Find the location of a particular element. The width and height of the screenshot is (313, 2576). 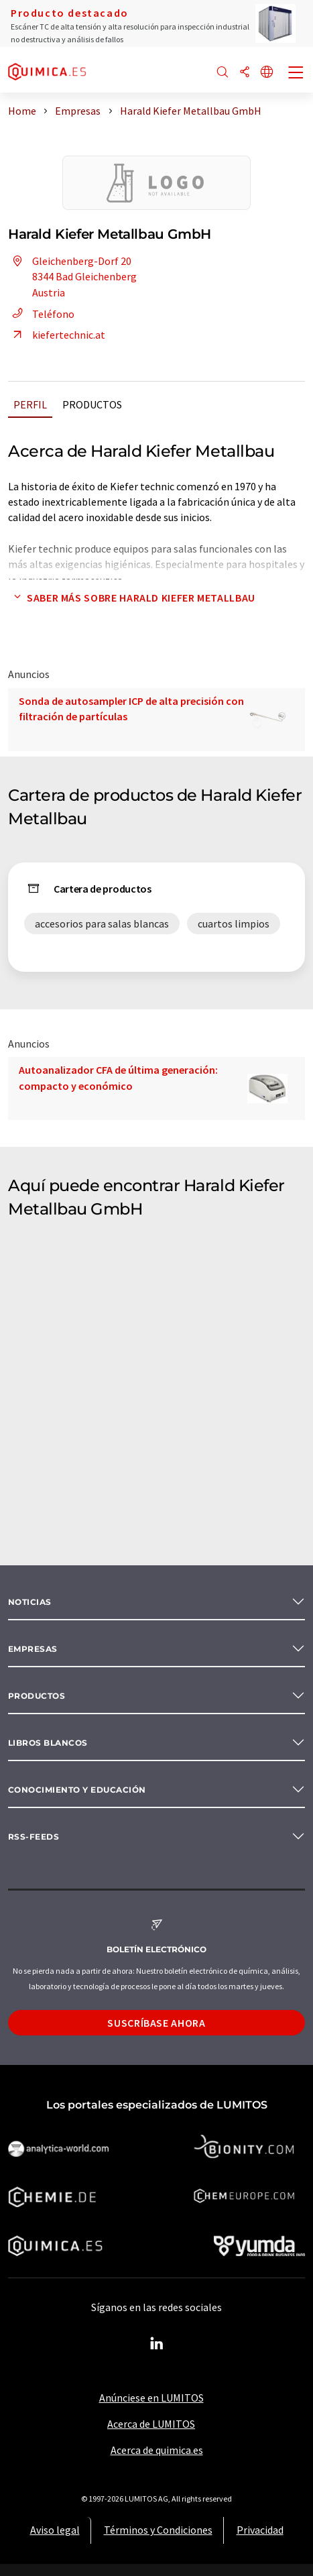

Acerca de quimica.es is located at coordinates (157, 2450).